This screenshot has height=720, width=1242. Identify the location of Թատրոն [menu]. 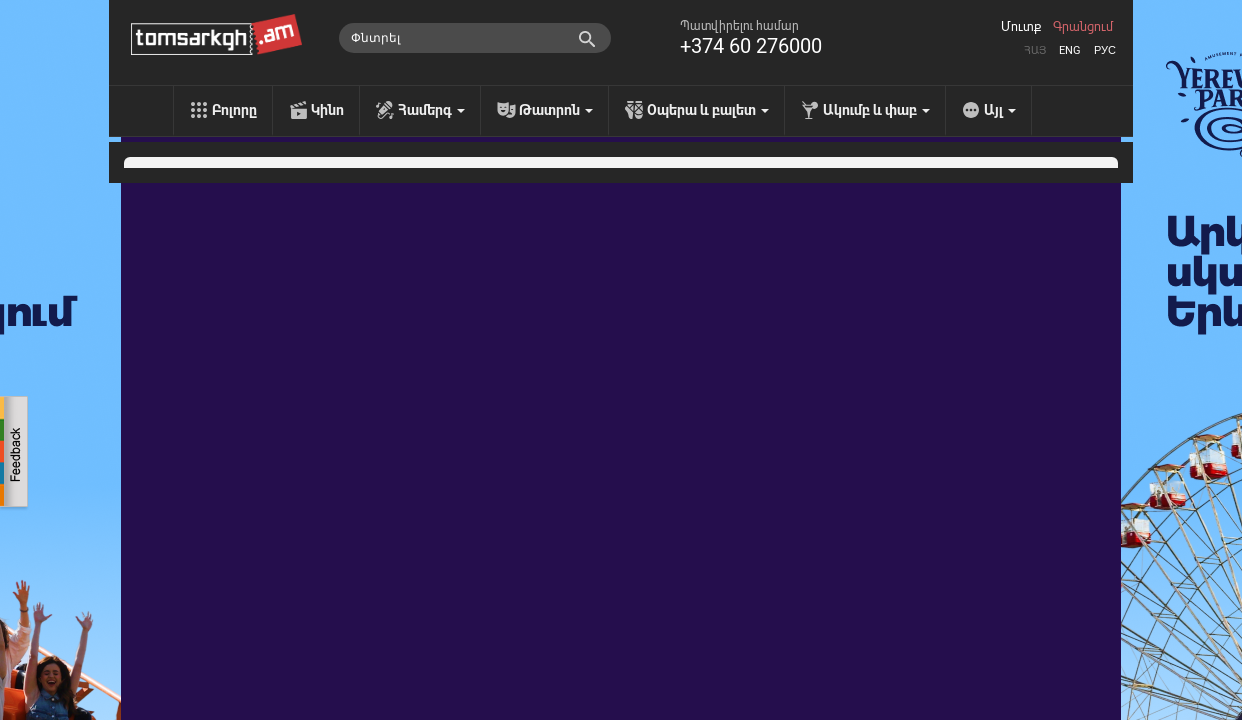
(556, 110).